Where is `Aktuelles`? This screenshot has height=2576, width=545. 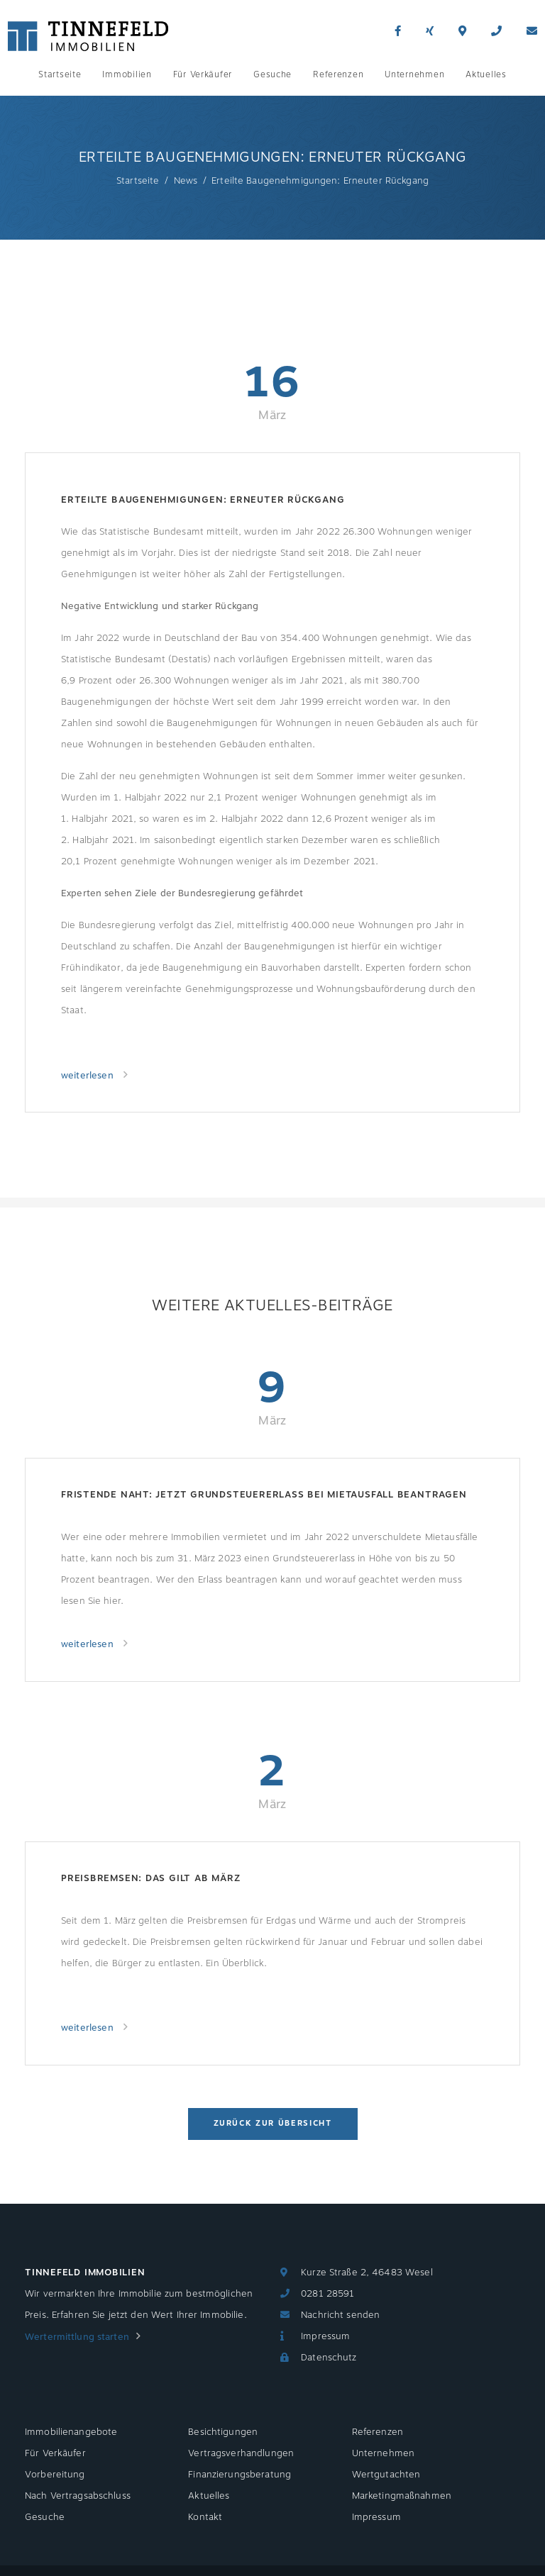
Aktuelles is located at coordinates (486, 74).